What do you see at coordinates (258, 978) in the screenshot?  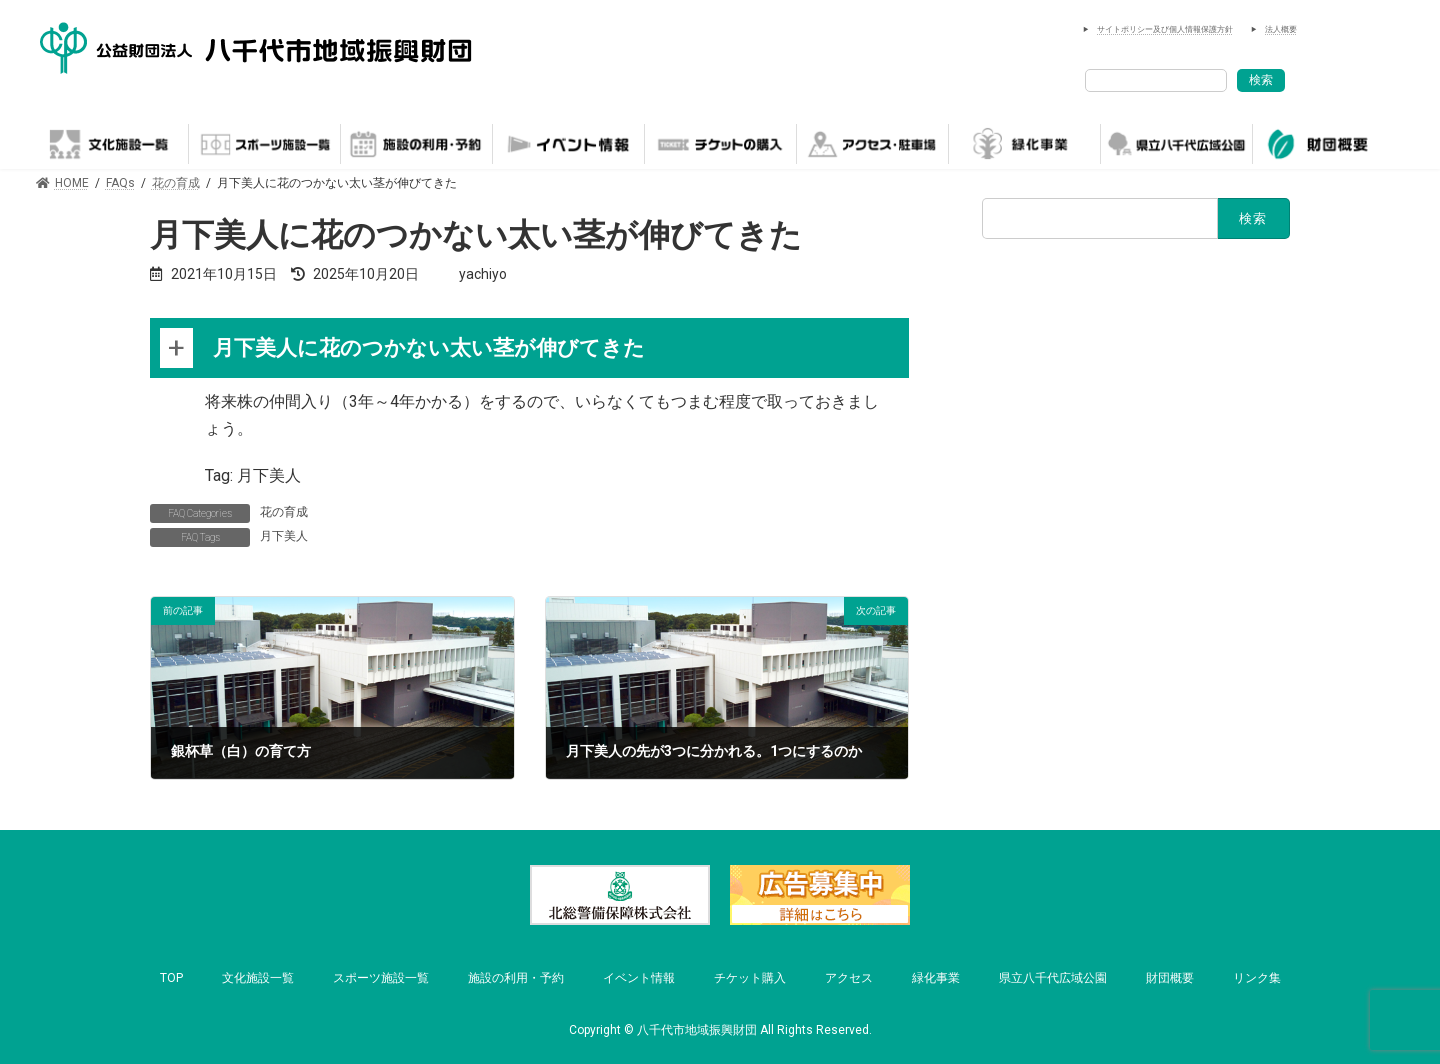 I see `文化施設一覧` at bounding box center [258, 978].